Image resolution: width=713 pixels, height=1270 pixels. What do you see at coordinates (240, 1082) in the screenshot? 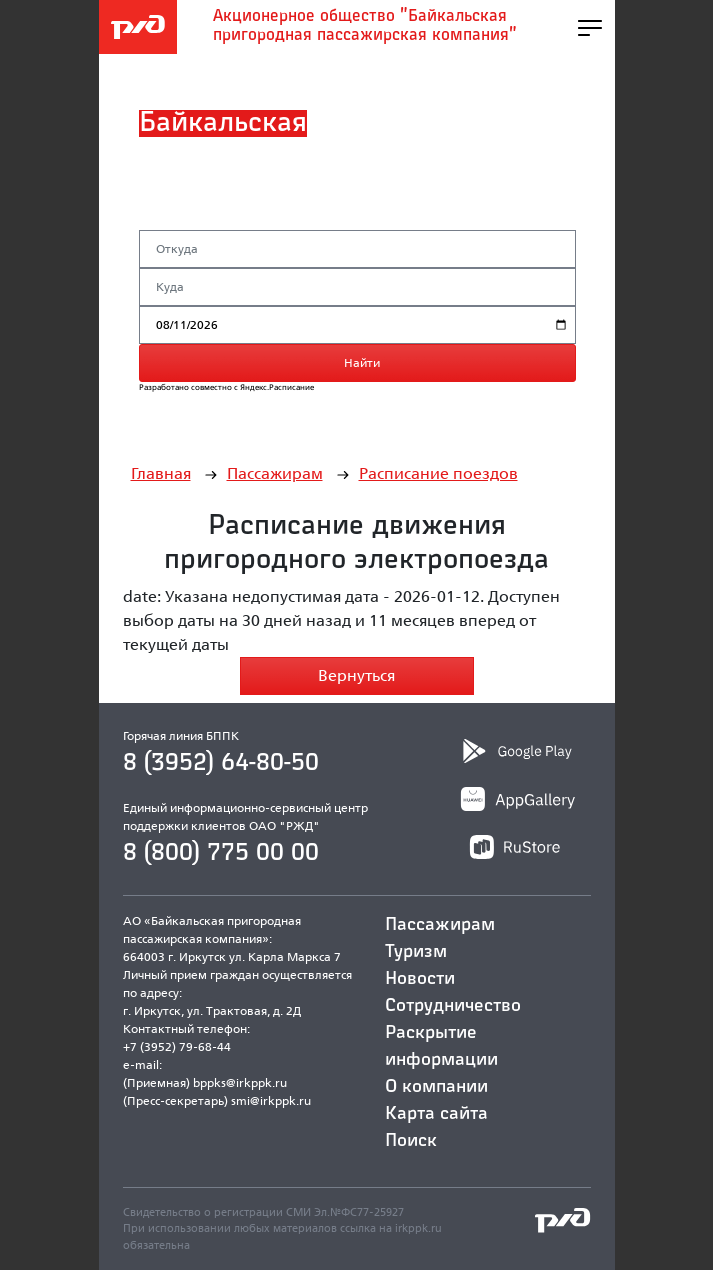
I see `bppks@irkppk.ru` at bounding box center [240, 1082].